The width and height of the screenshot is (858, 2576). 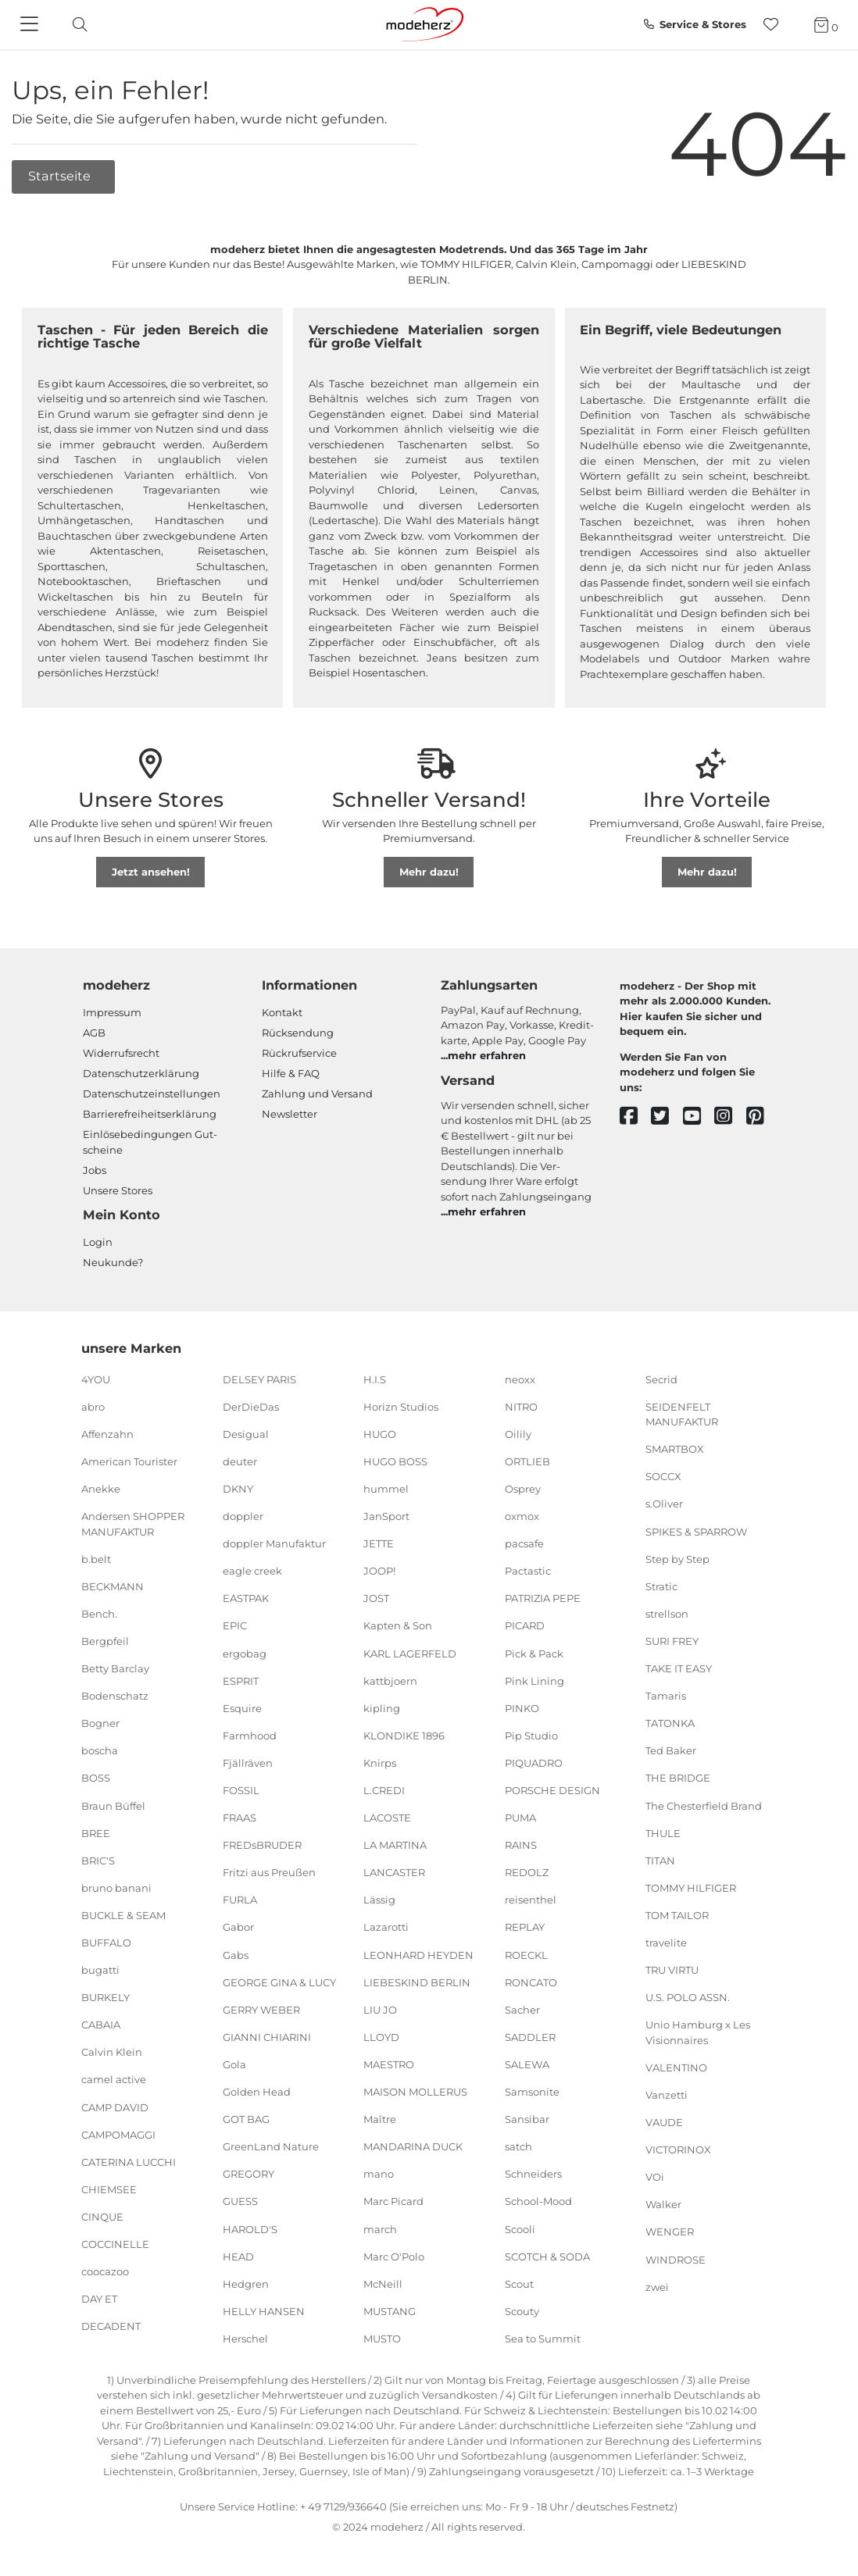 What do you see at coordinates (109, 2189) in the screenshot?
I see `CHIEMSEE` at bounding box center [109, 2189].